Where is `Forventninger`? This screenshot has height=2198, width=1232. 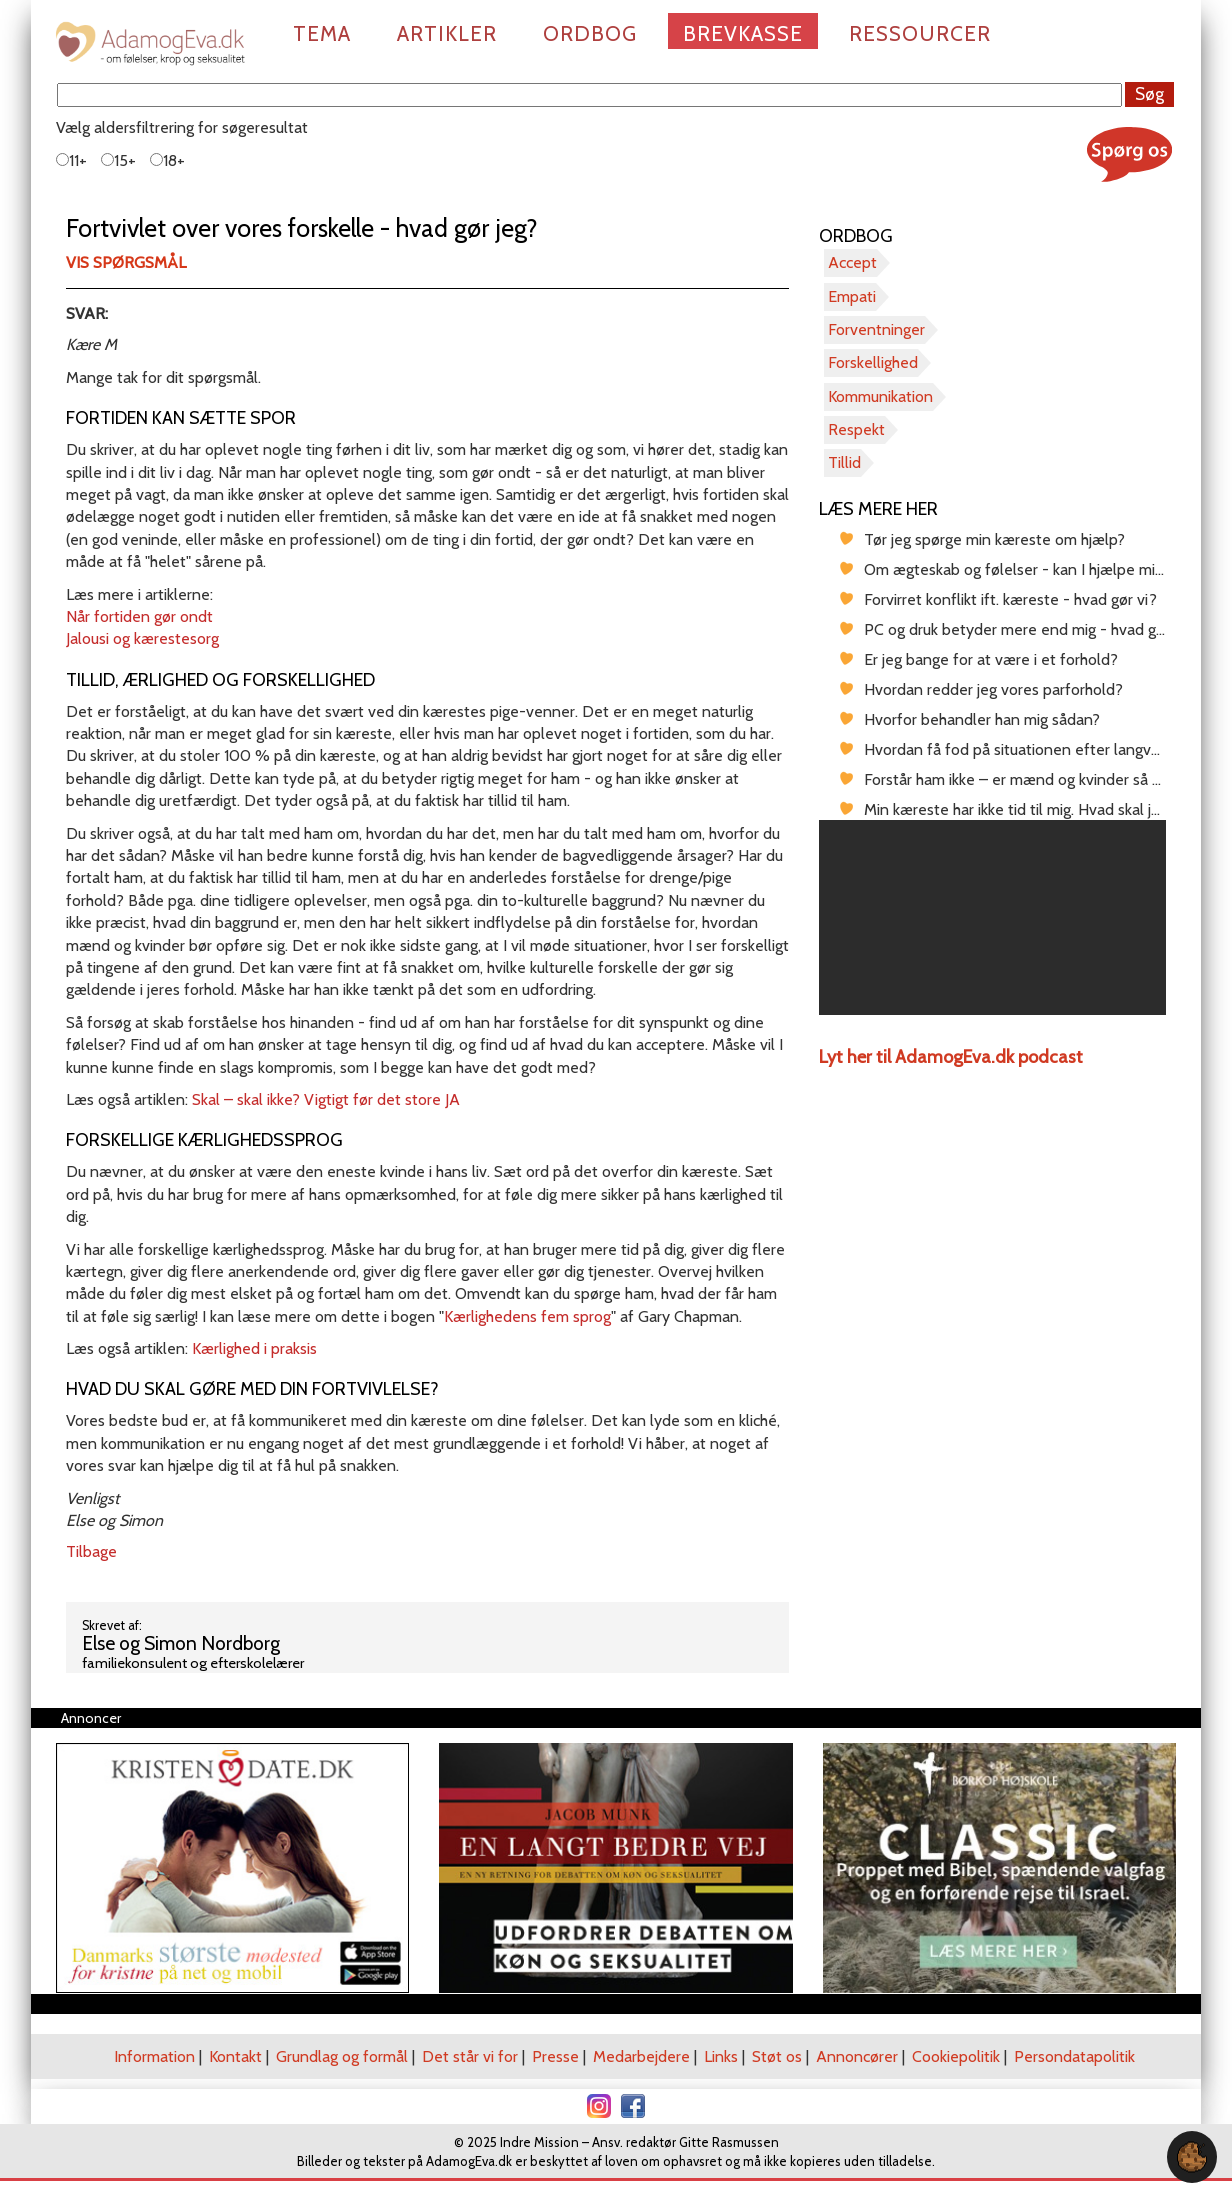
Forventninger is located at coordinates (876, 329).